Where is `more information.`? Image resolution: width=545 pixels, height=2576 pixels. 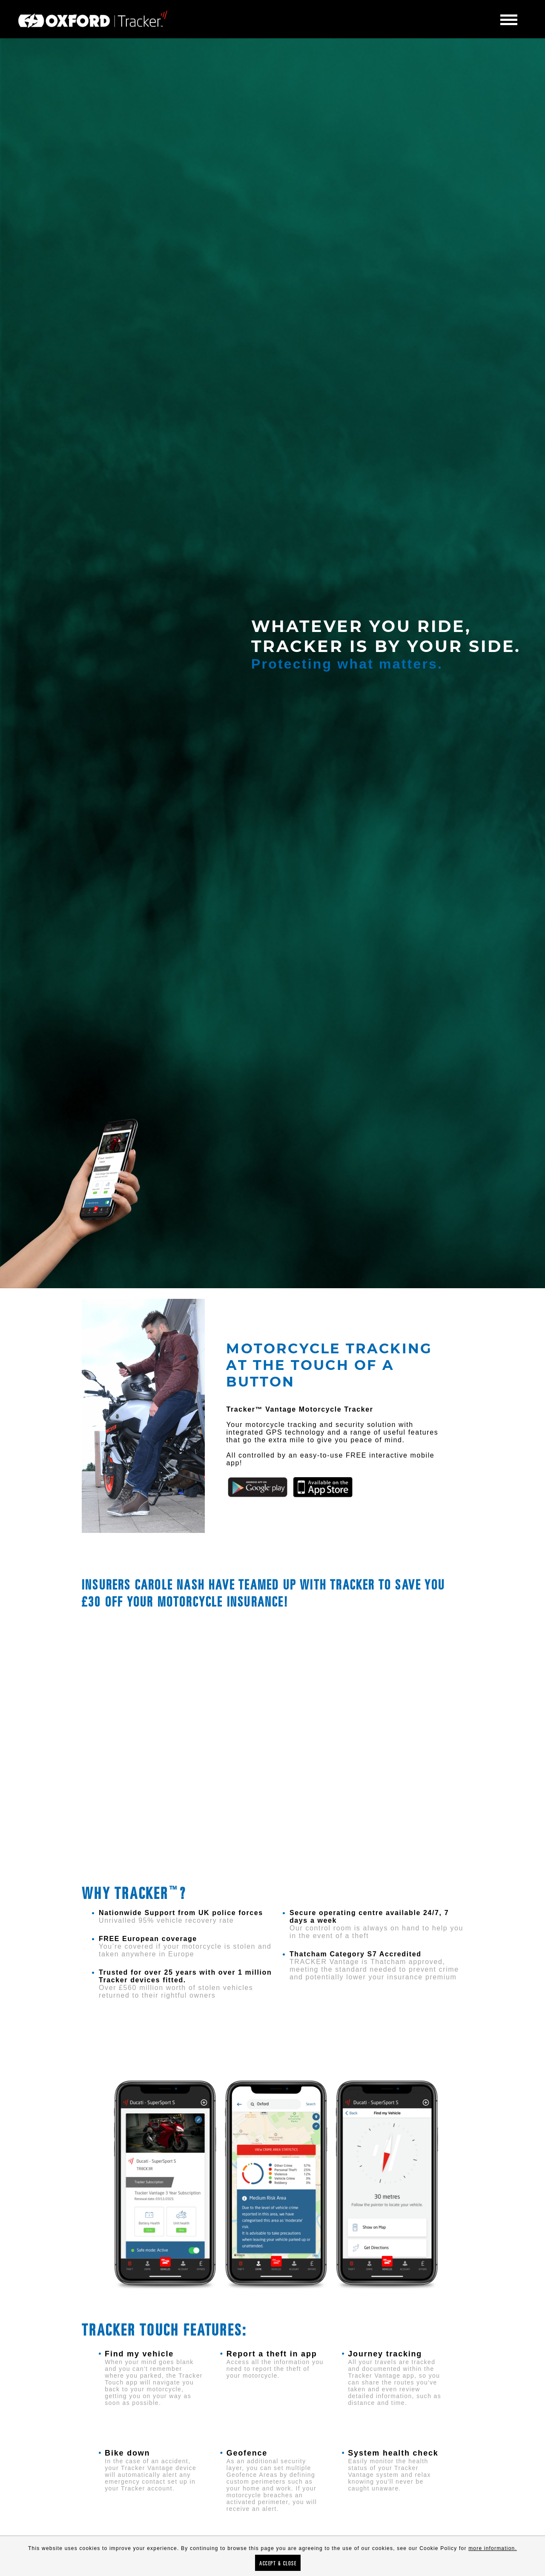 more information. is located at coordinates (492, 2548).